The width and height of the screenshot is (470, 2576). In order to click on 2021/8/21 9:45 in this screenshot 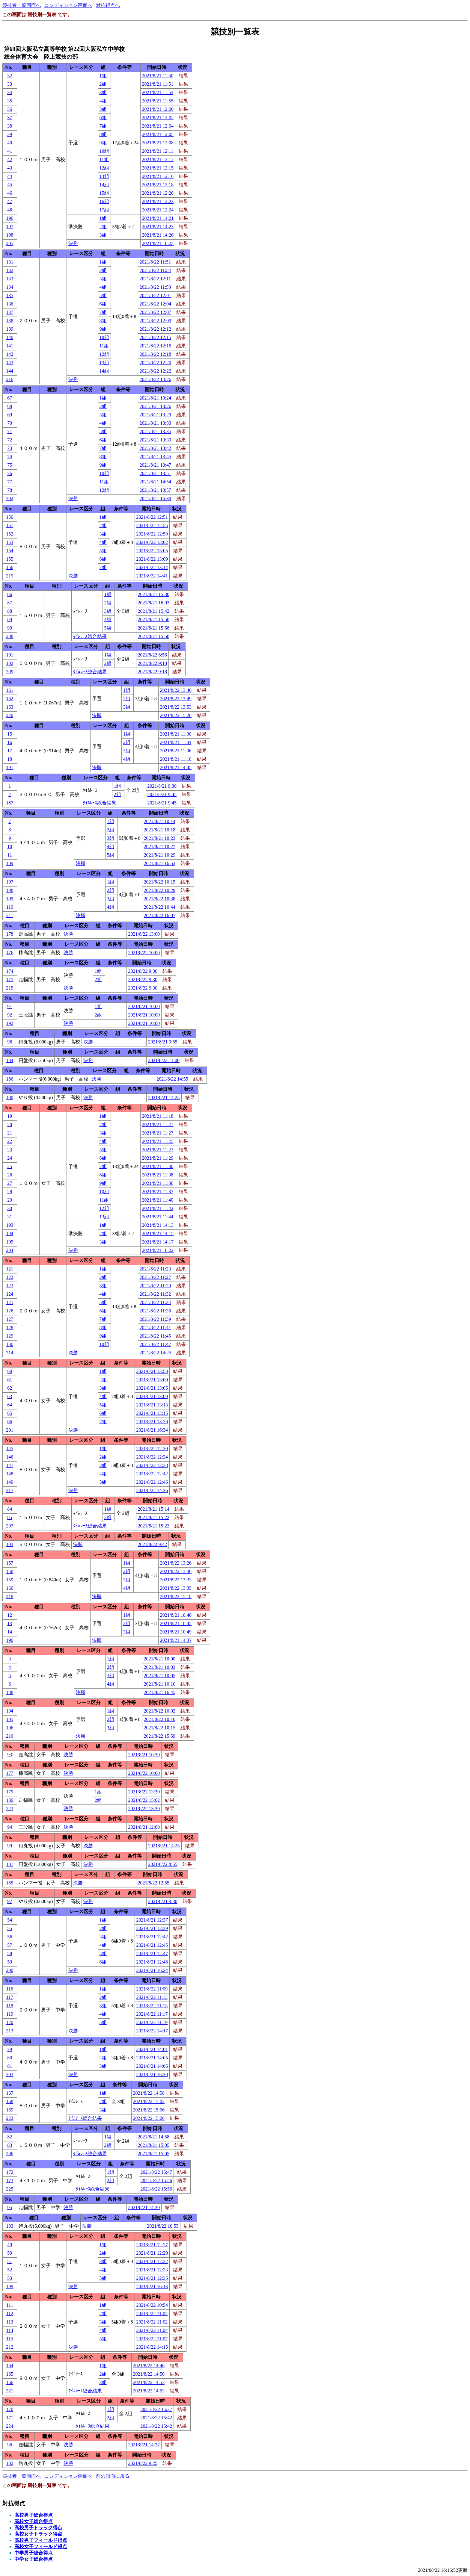, I will do `click(162, 794)`.